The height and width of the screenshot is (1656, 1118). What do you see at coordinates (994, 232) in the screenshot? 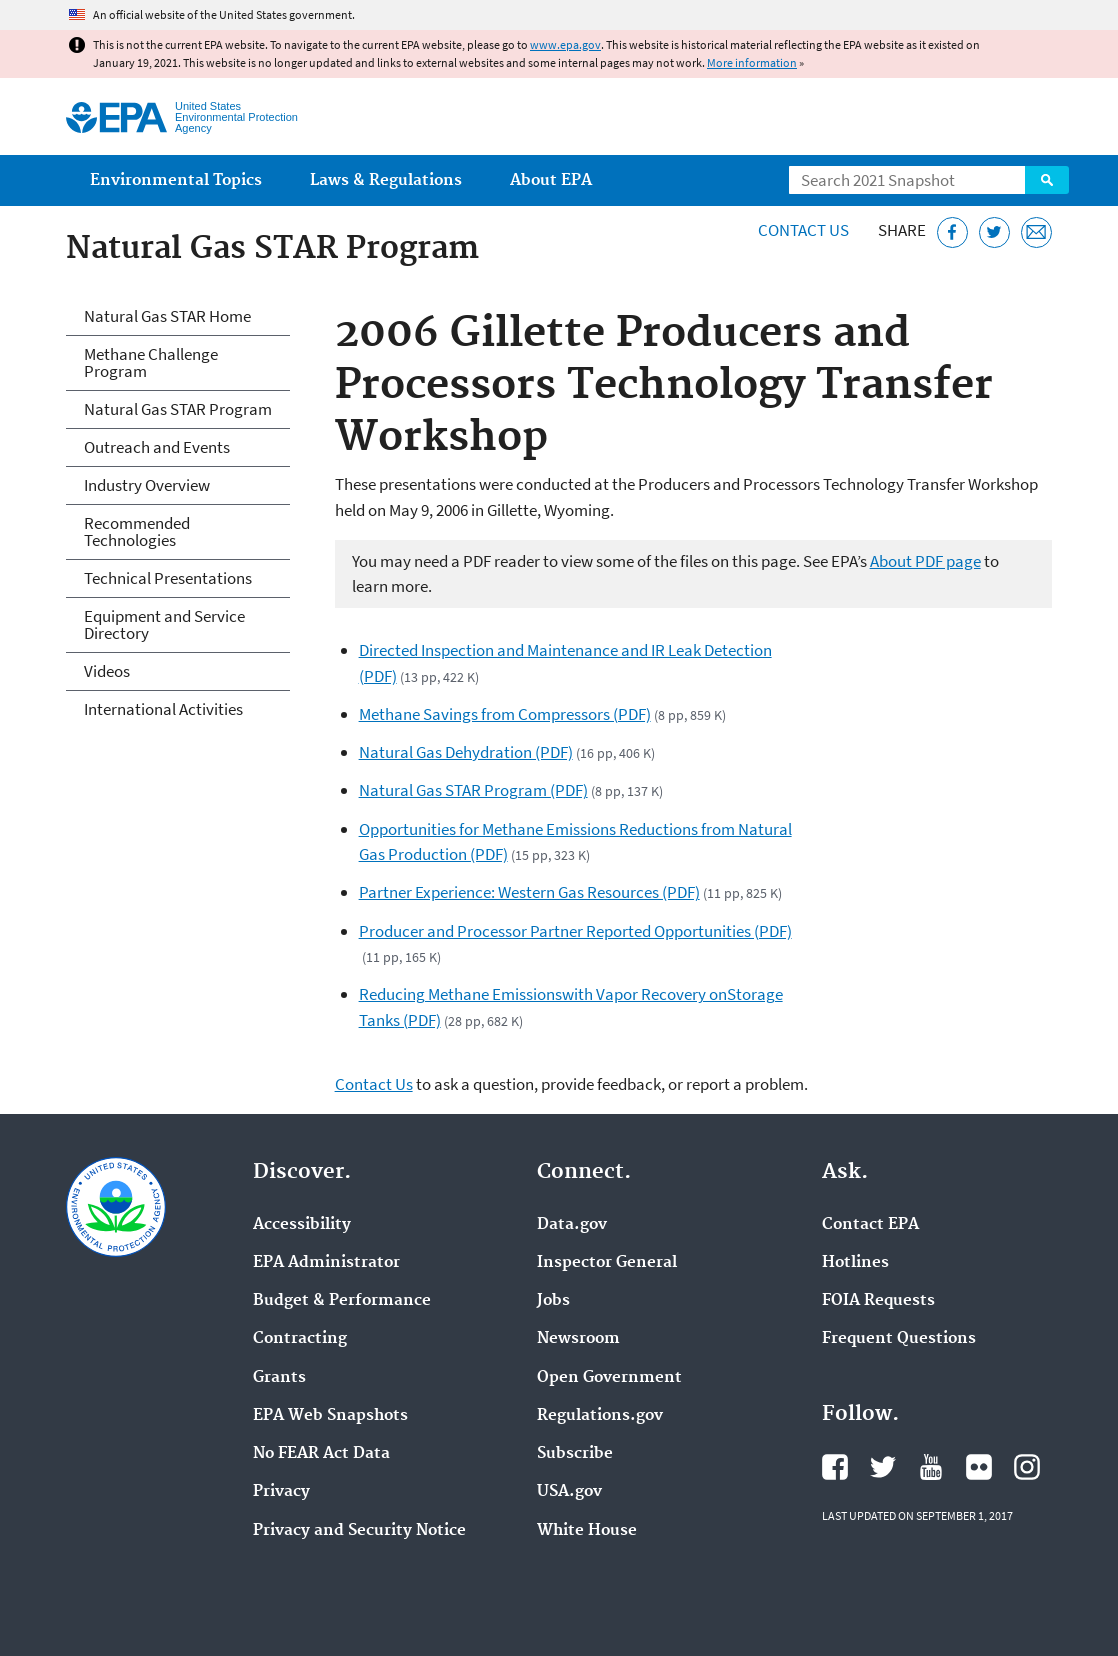
I see `[Tweet this page on Twitter]` at bounding box center [994, 232].